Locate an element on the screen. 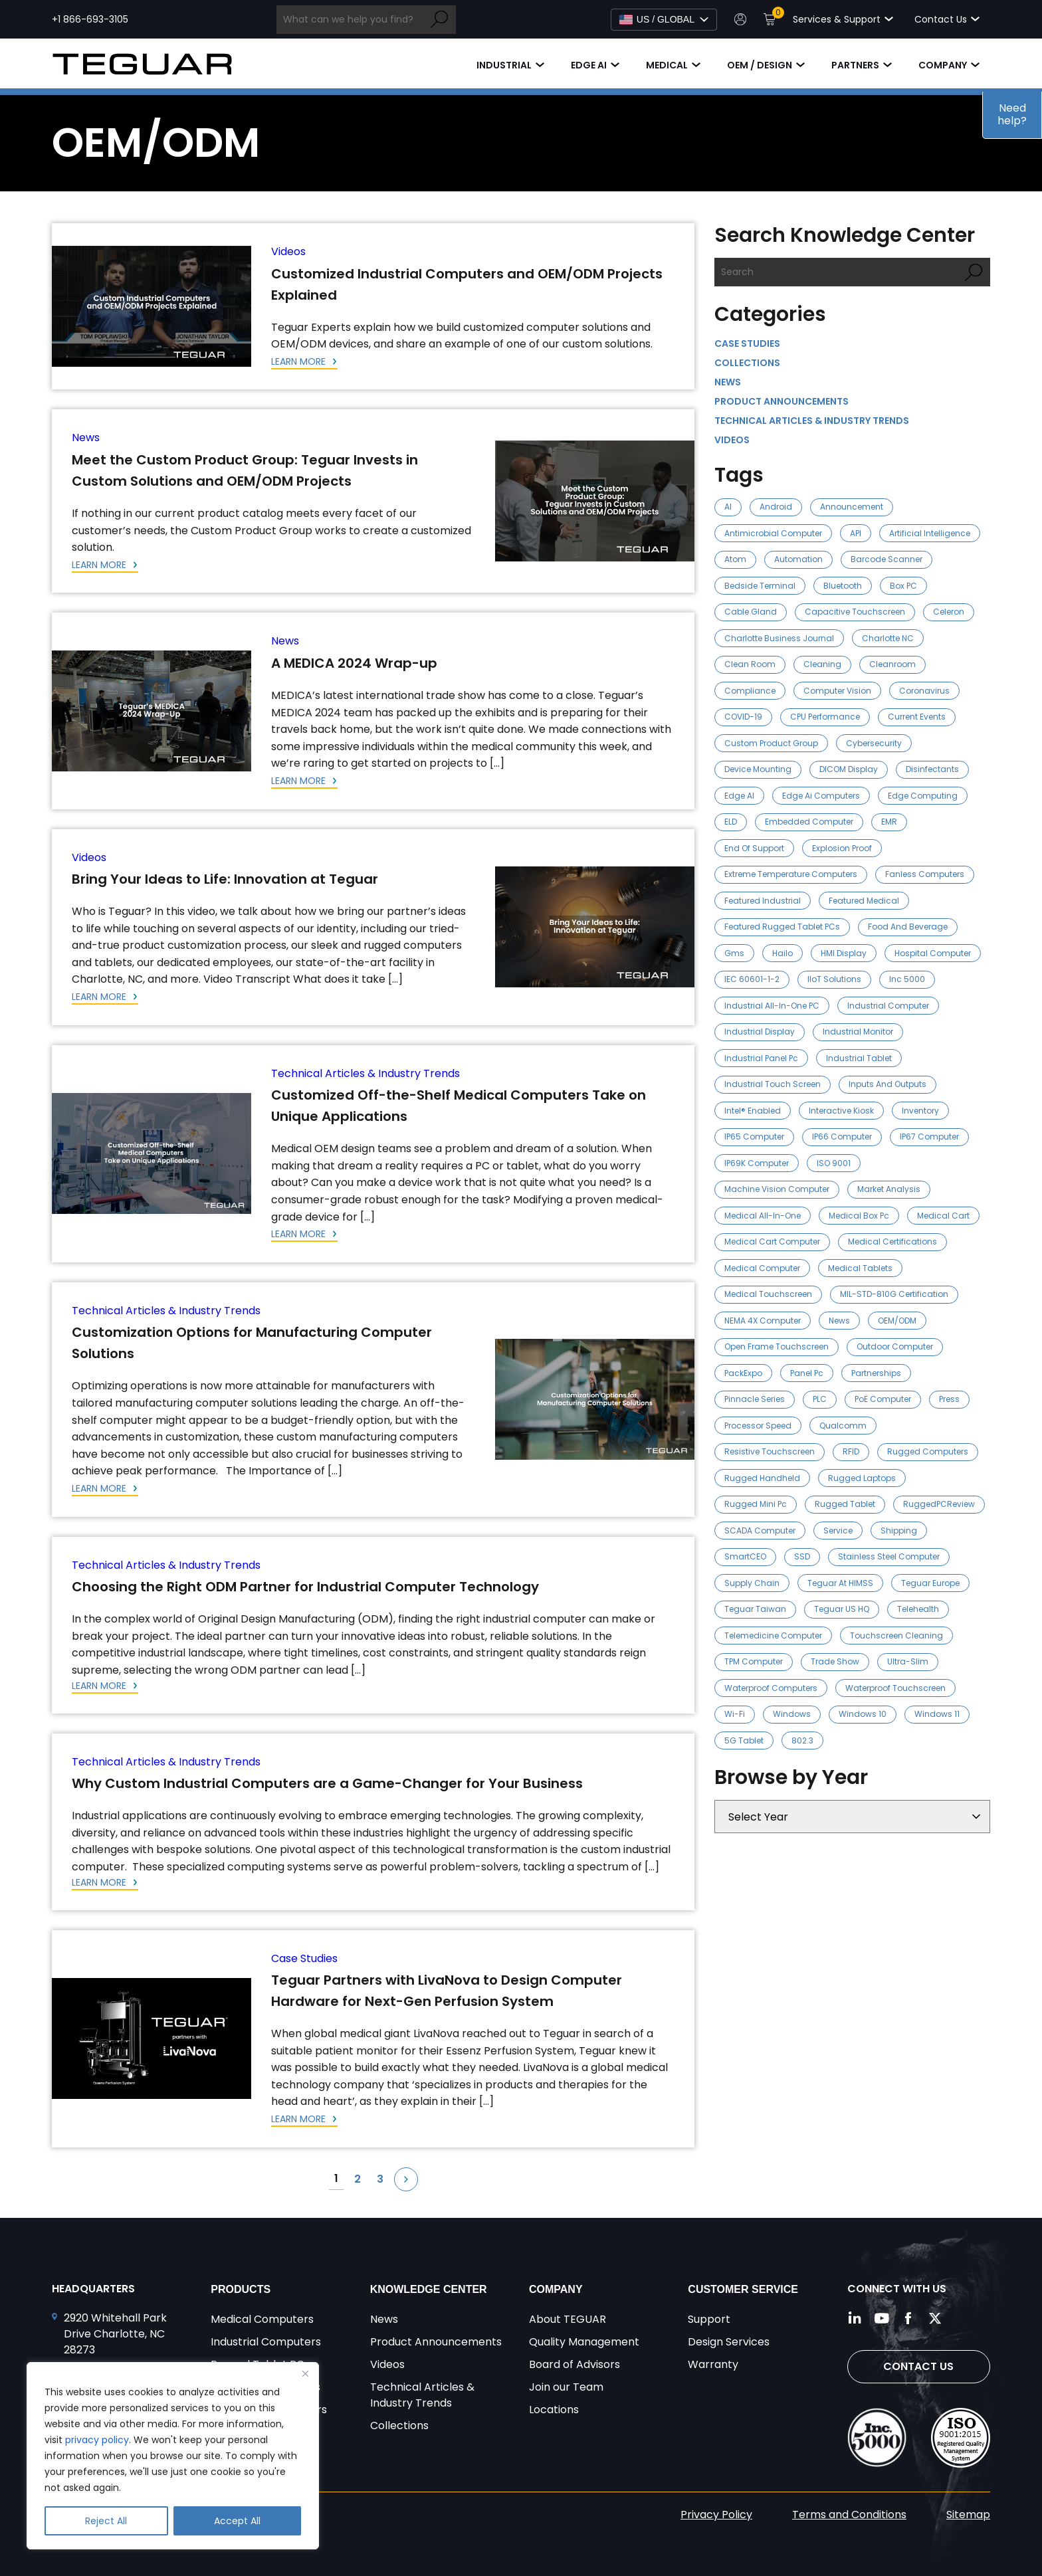 This screenshot has width=1042, height=2576. Charlotte NC is located at coordinates (888, 638).